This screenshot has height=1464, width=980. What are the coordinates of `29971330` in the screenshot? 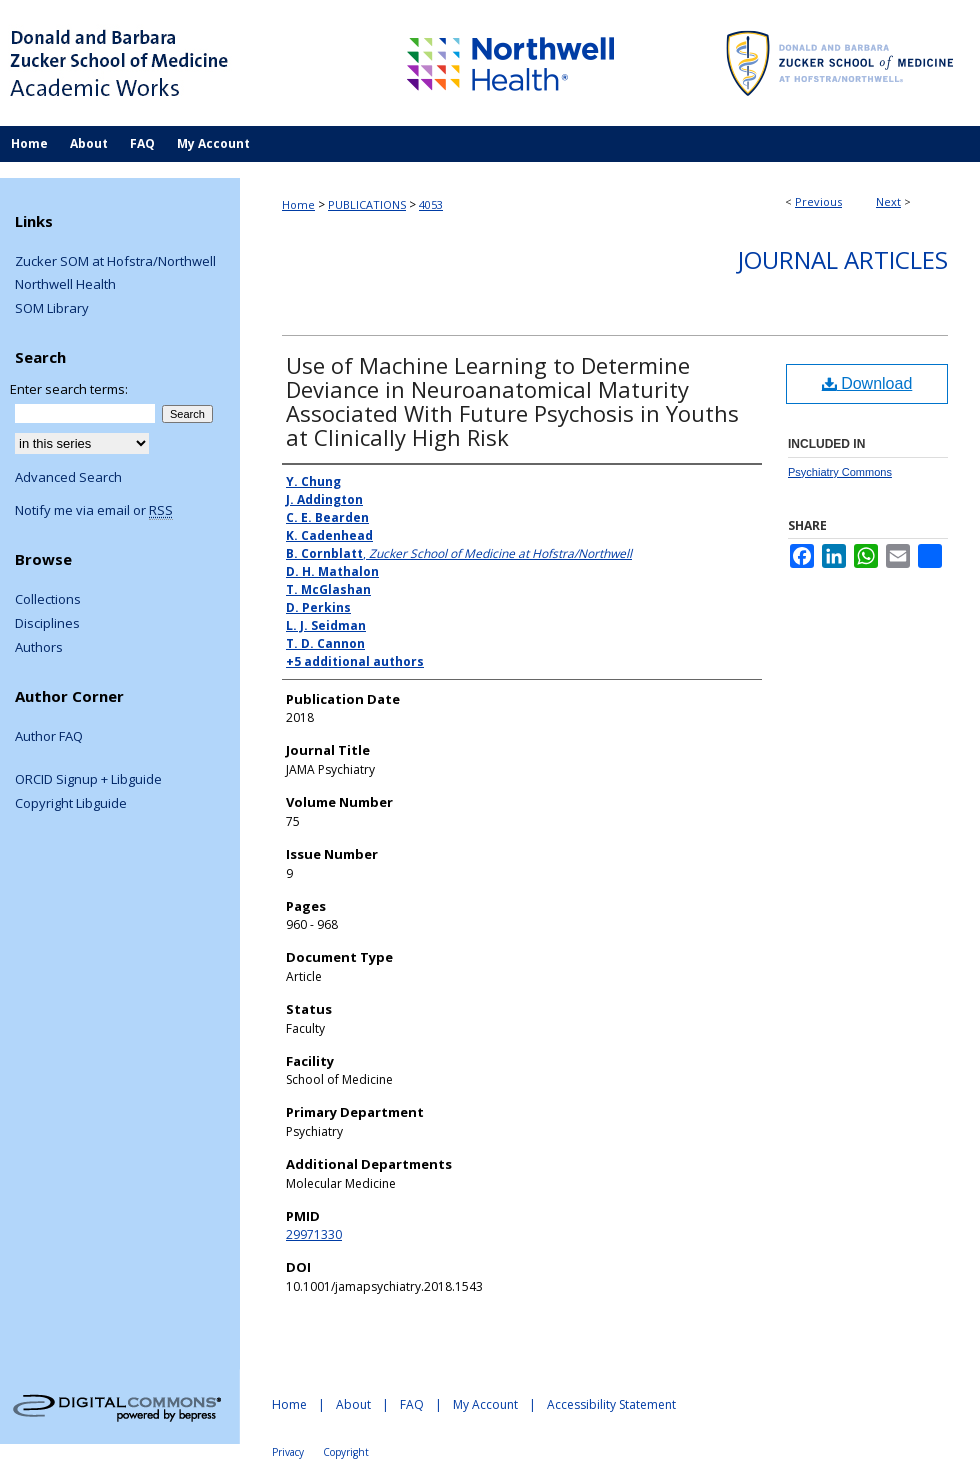 It's located at (314, 1234).